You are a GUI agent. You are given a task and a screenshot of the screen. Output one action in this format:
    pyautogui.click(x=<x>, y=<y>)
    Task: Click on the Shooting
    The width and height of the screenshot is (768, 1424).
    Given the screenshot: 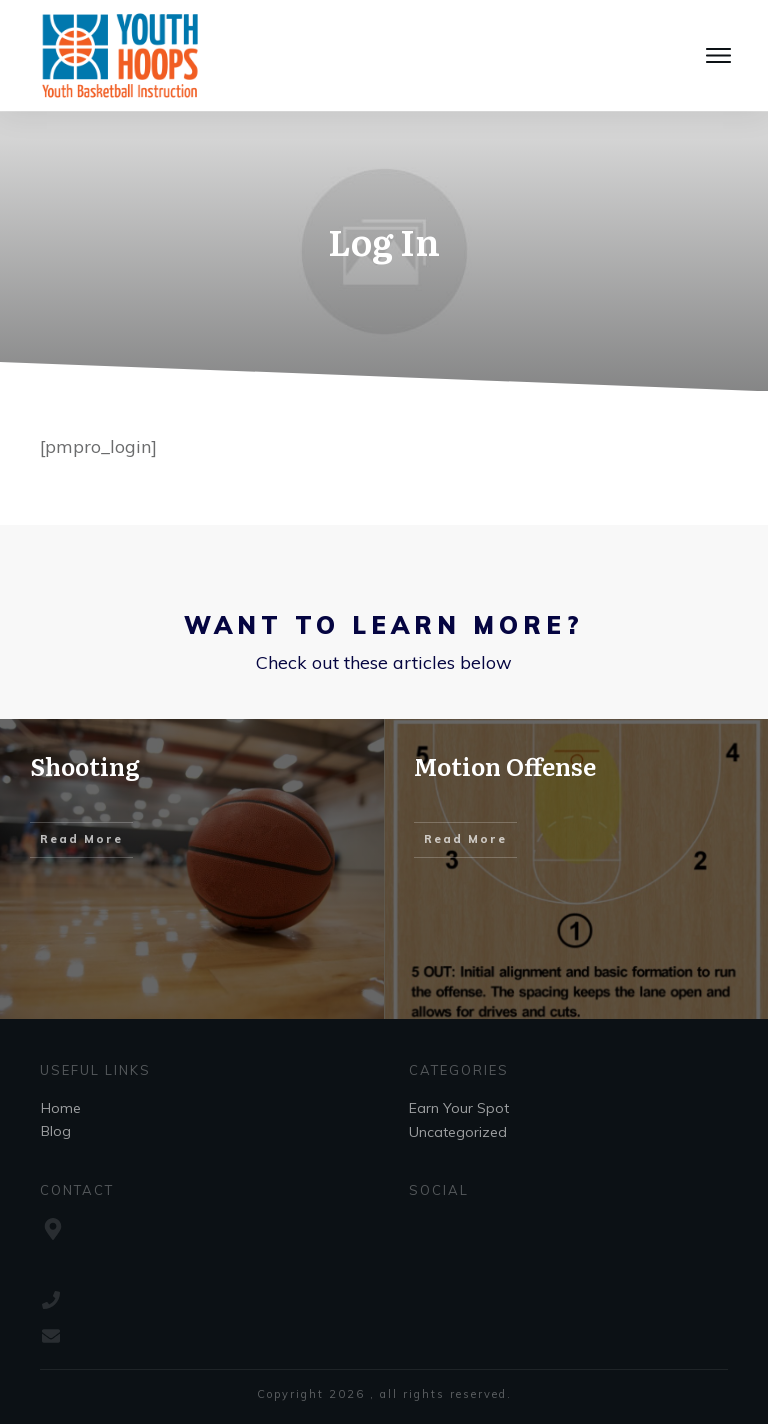 What is the action you would take?
    pyautogui.click(x=85, y=765)
    